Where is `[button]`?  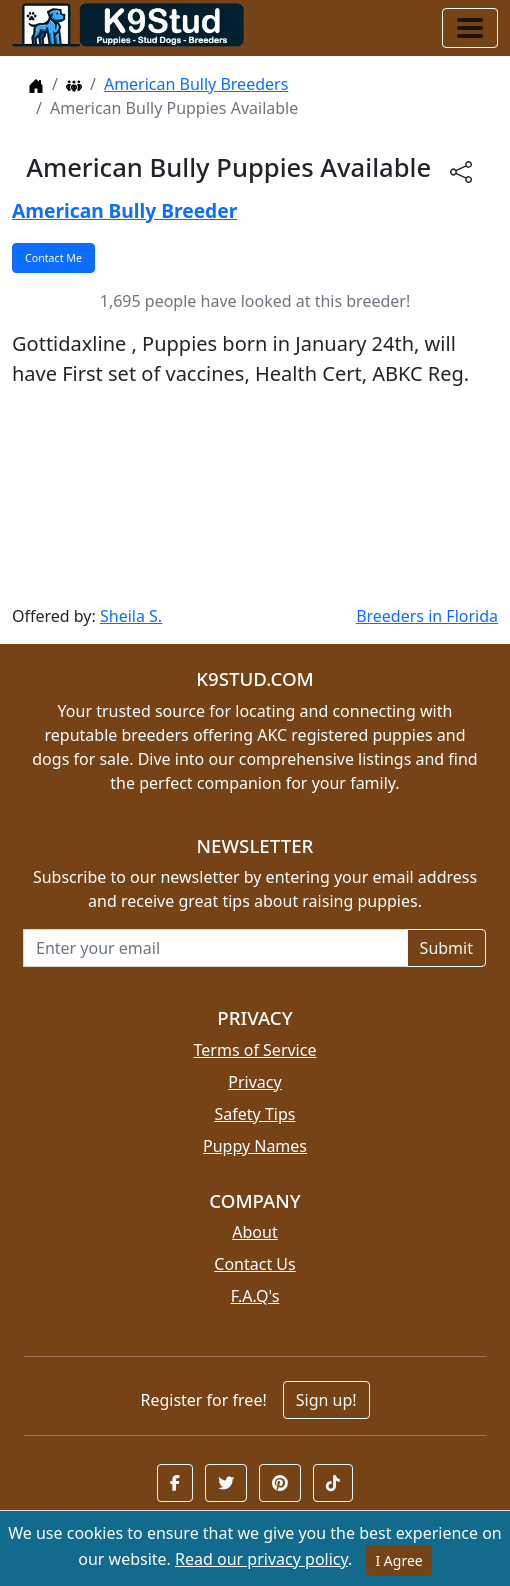
[button] is located at coordinates (175, 1483).